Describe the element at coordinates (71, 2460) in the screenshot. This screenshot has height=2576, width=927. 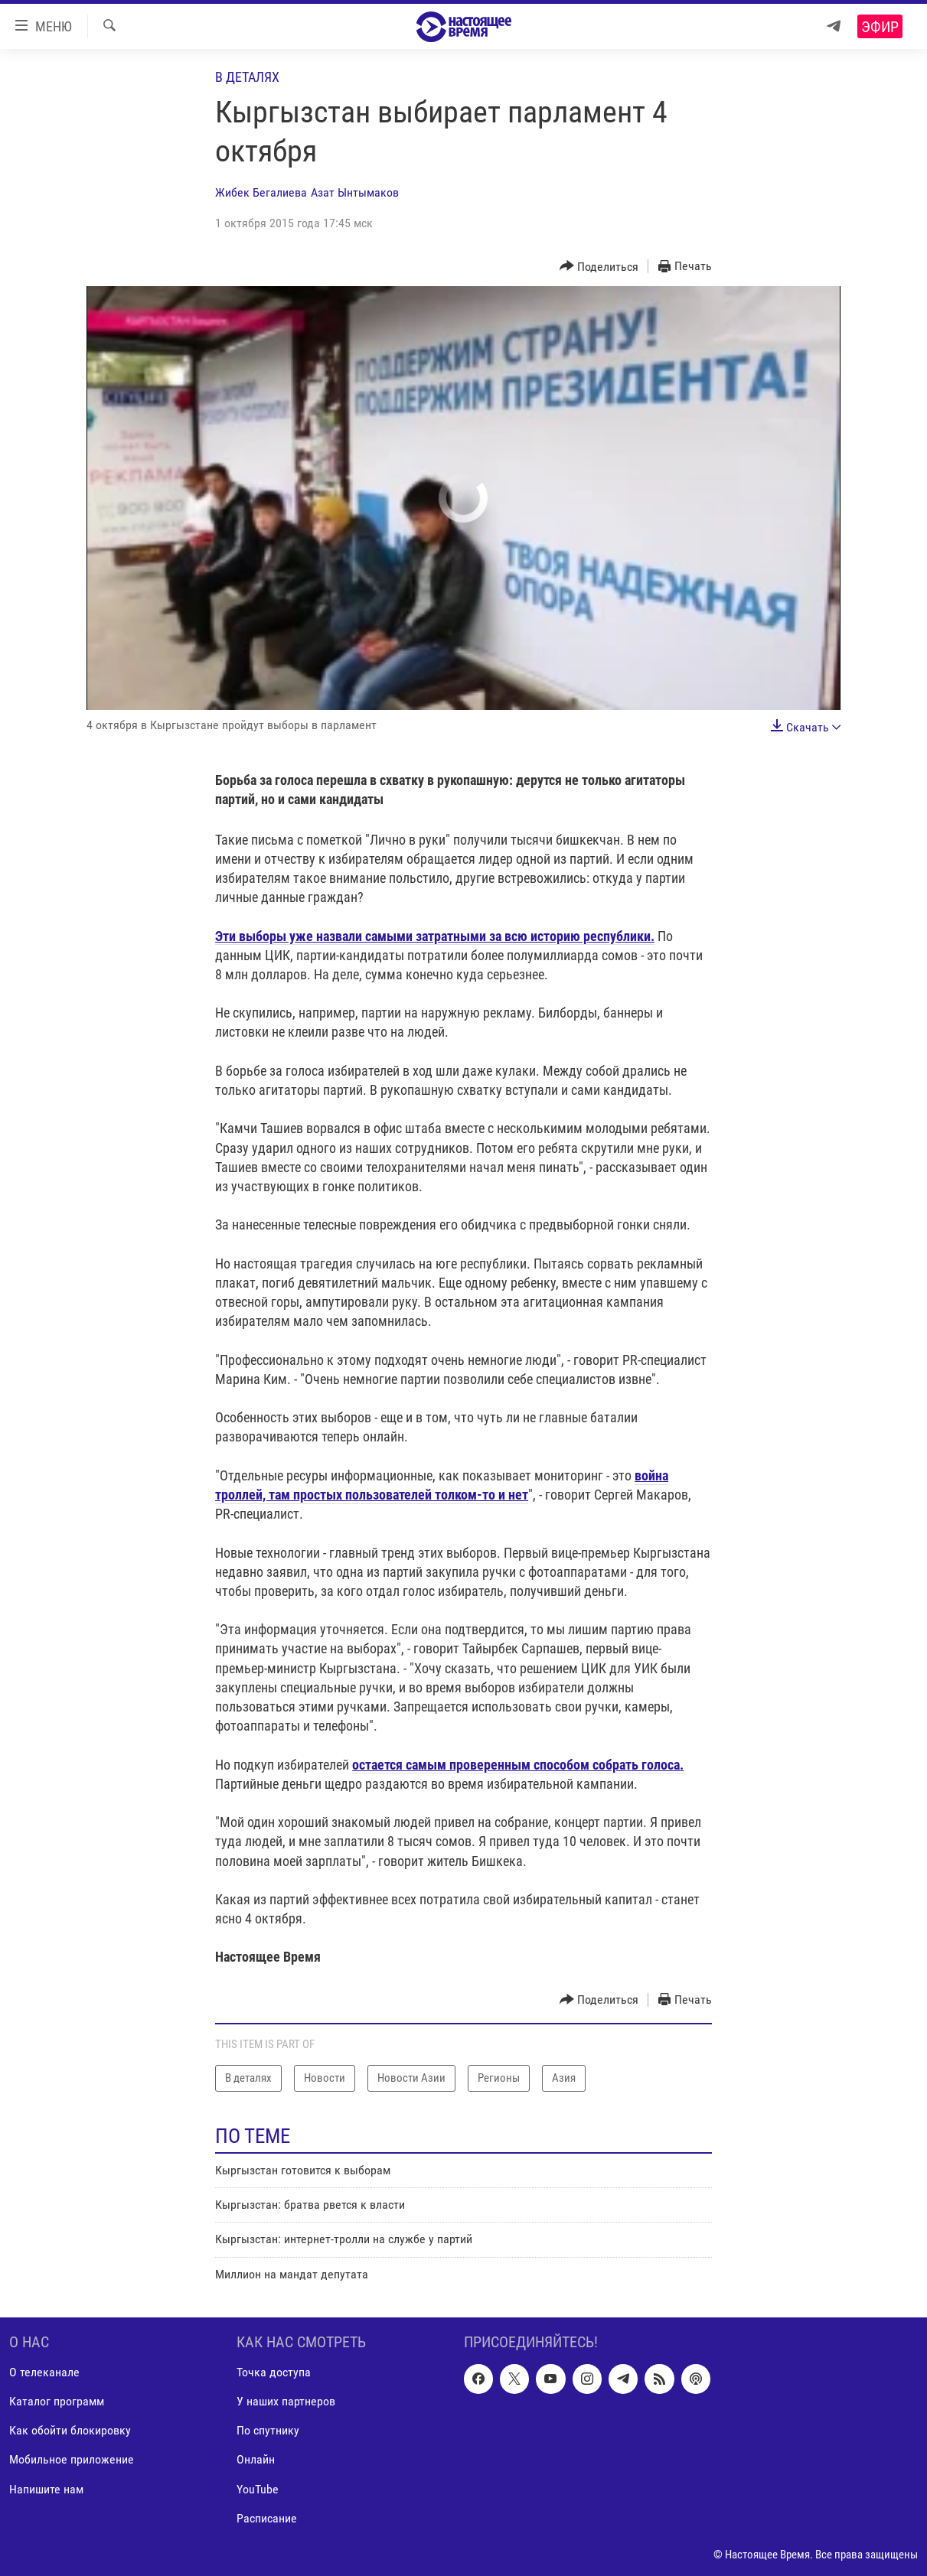
I see `Мобильное приложение` at that location.